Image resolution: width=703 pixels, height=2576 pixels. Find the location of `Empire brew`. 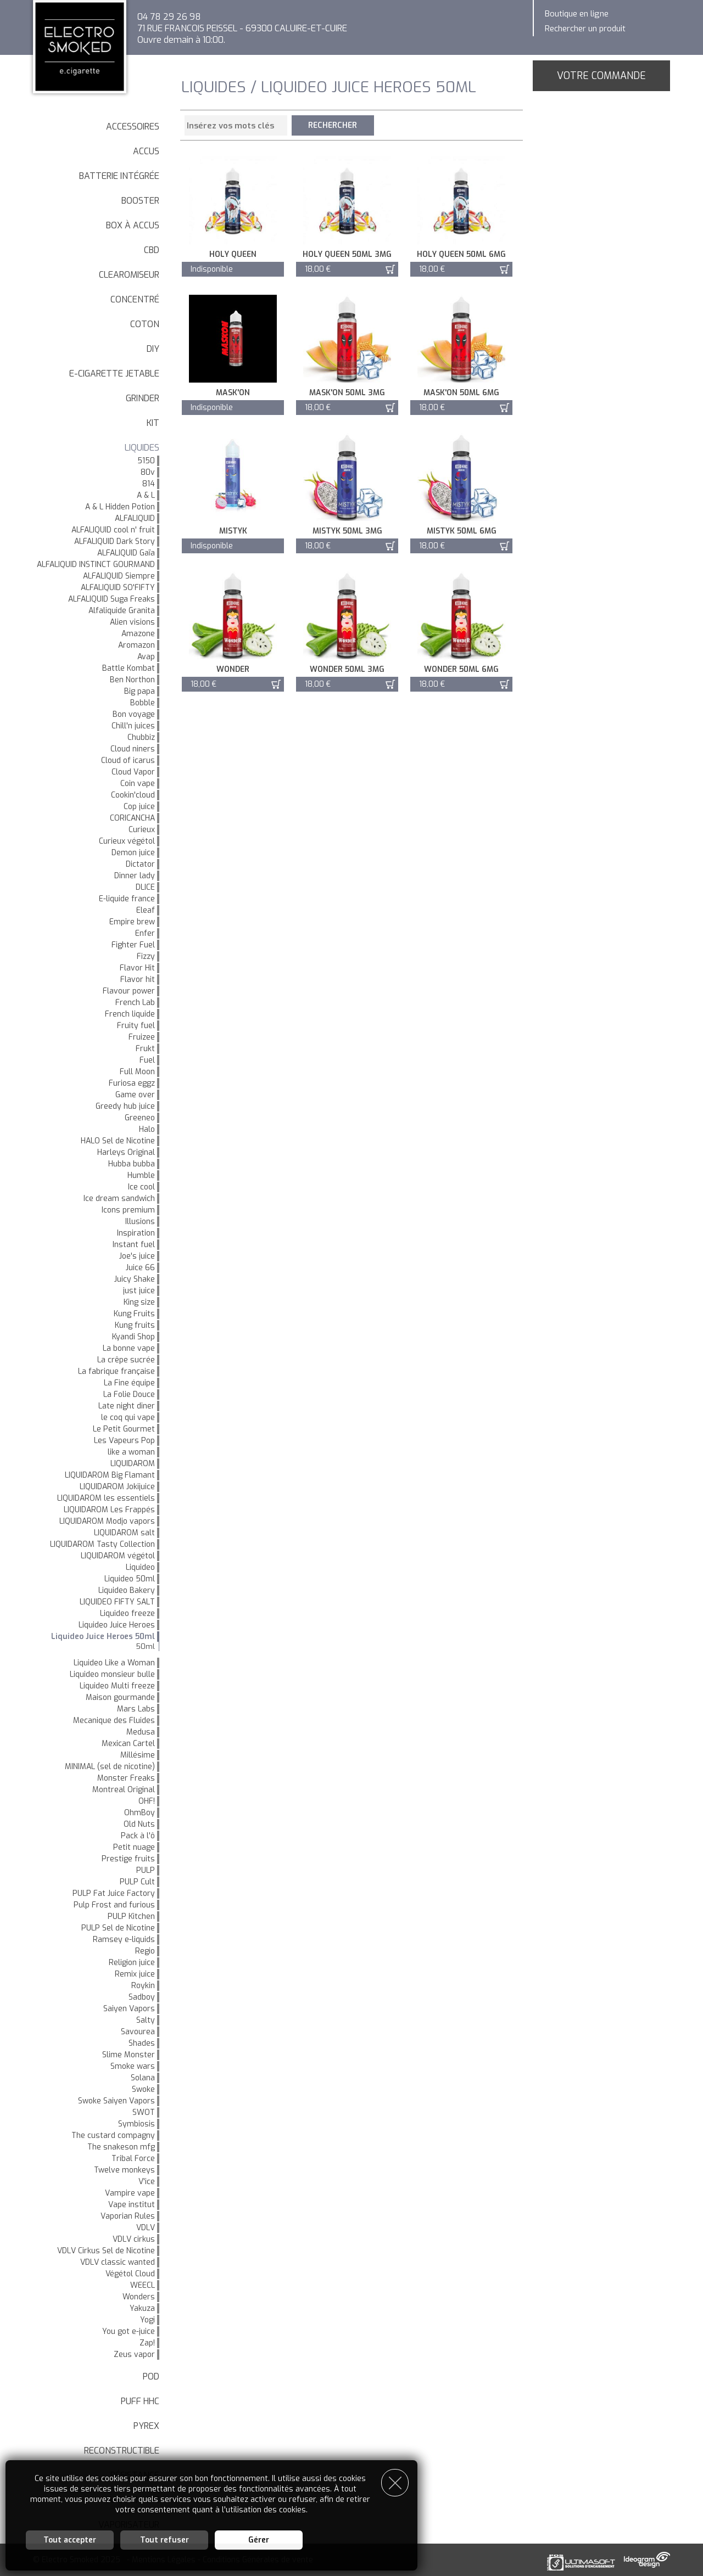

Empire brew is located at coordinates (132, 922).